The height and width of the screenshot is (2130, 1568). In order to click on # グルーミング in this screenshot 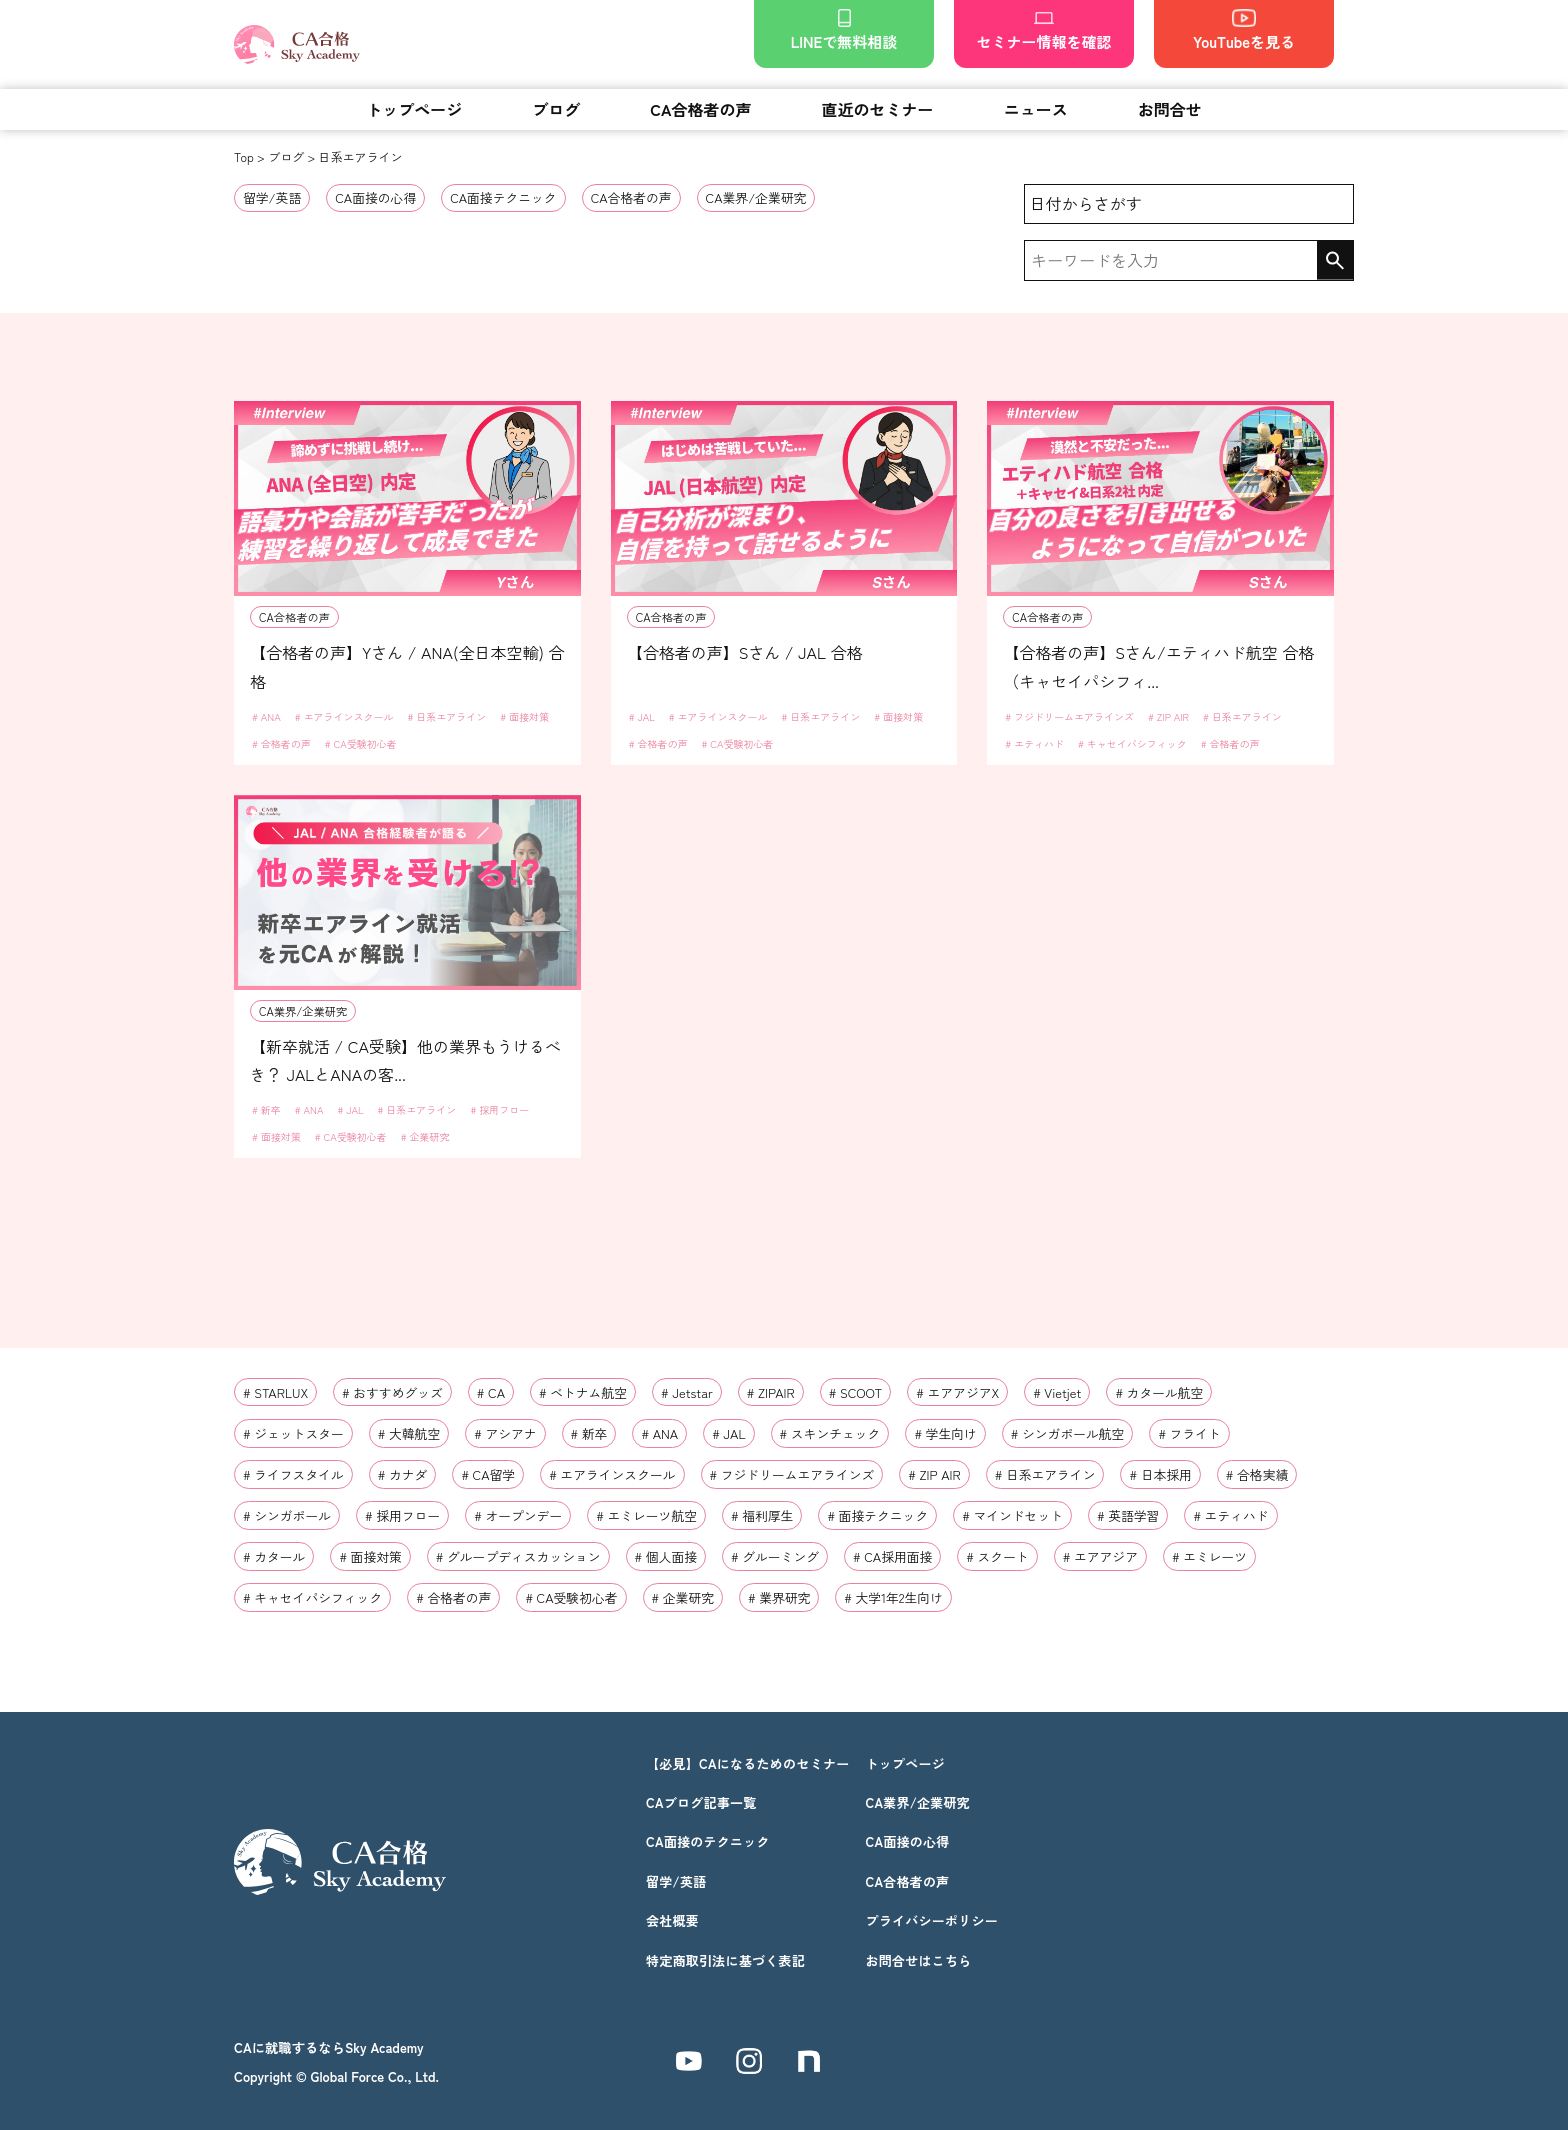, I will do `click(775, 1556)`.